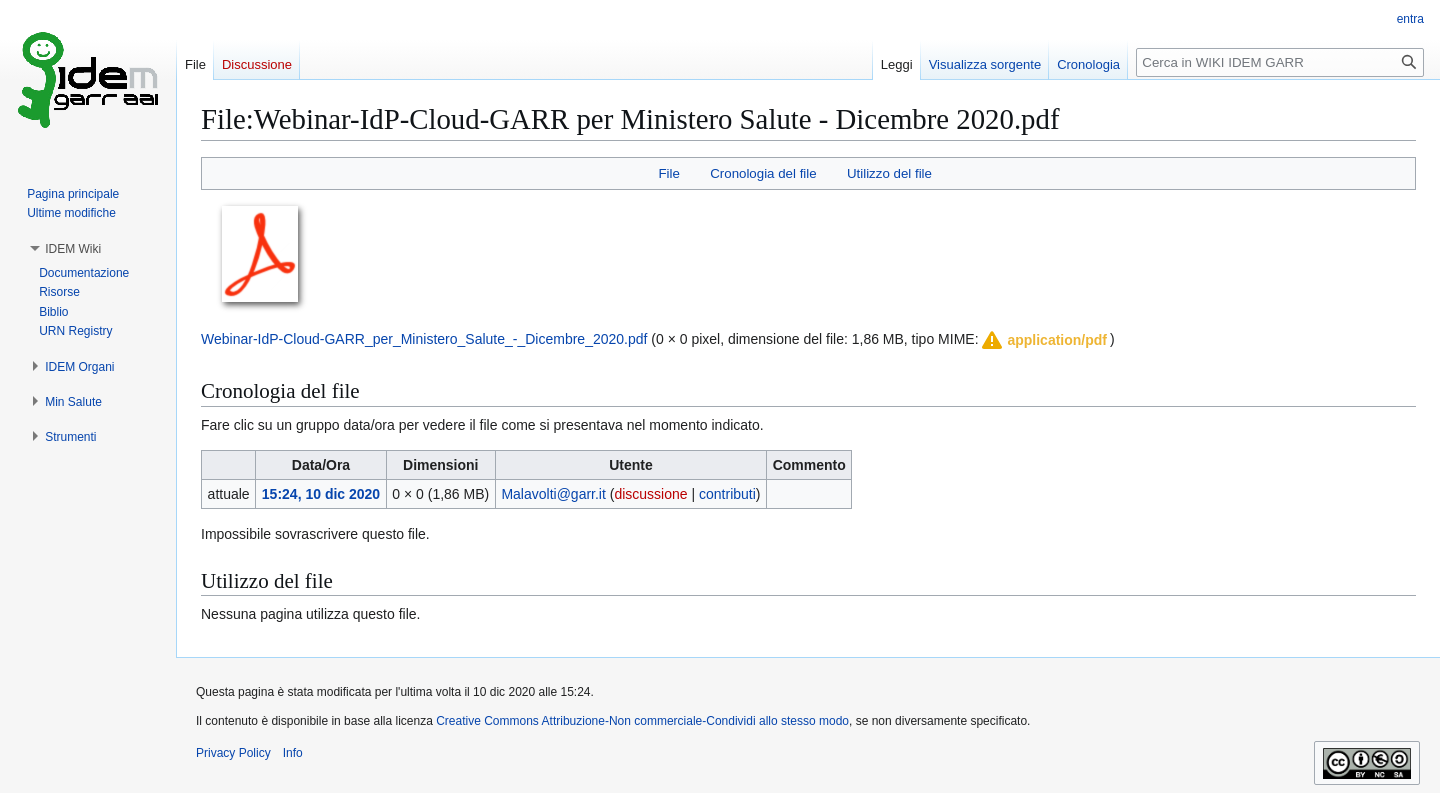 The width and height of the screenshot is (1440, 793). I want to click on Utilizzo del file, so click(889, 173).